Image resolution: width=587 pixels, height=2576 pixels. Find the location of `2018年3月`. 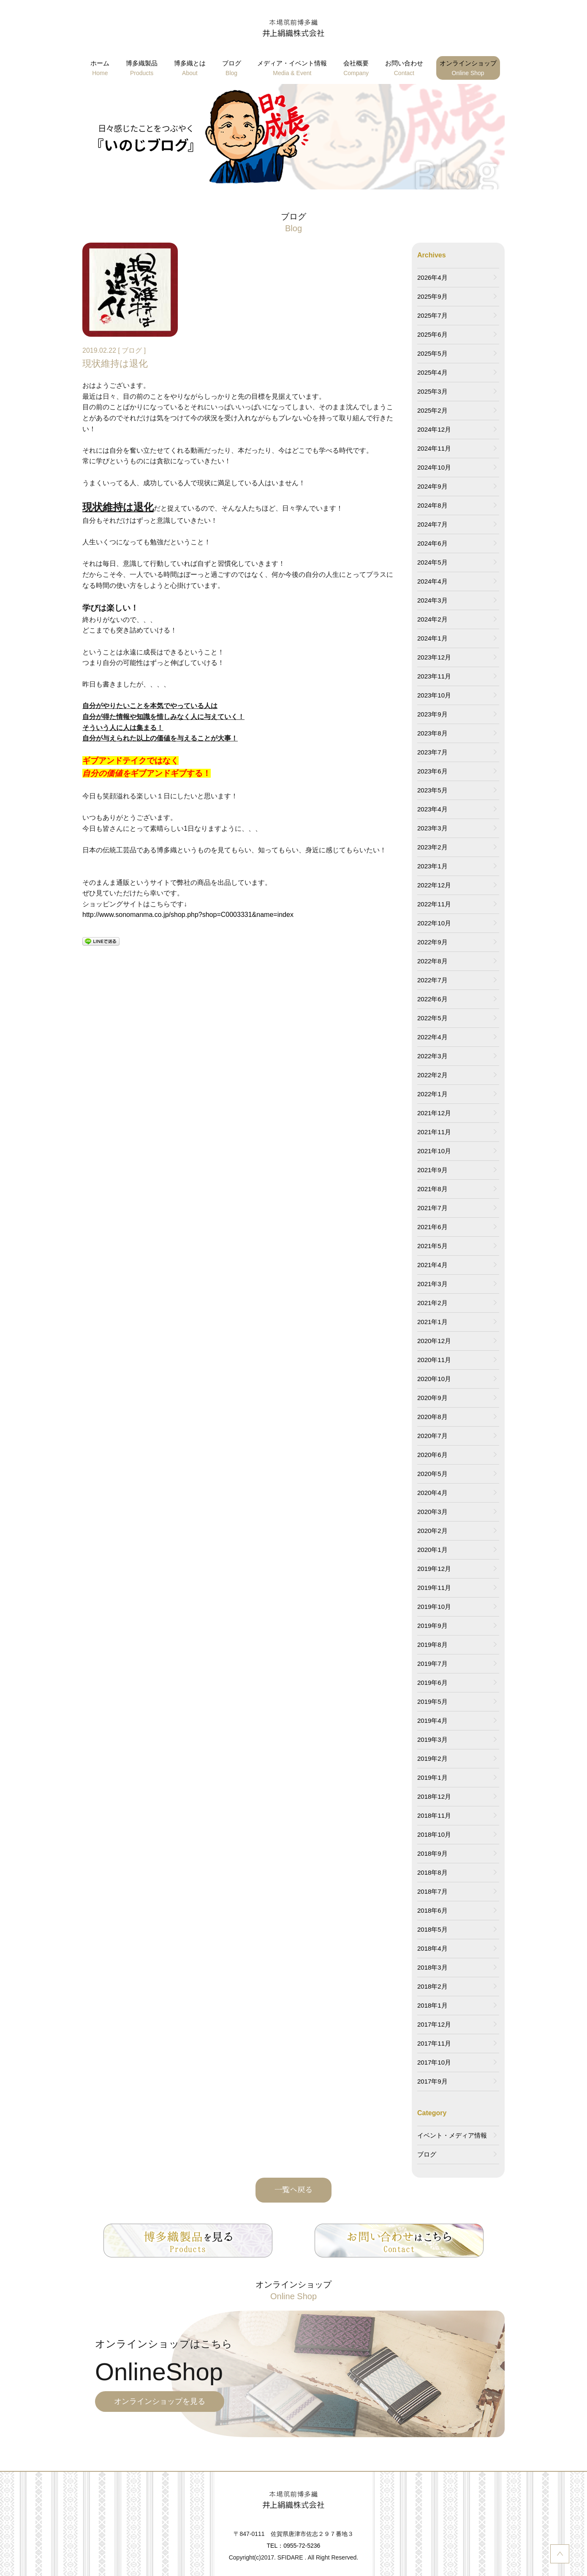

2018年3月 is located at coordinates (432, 1967).